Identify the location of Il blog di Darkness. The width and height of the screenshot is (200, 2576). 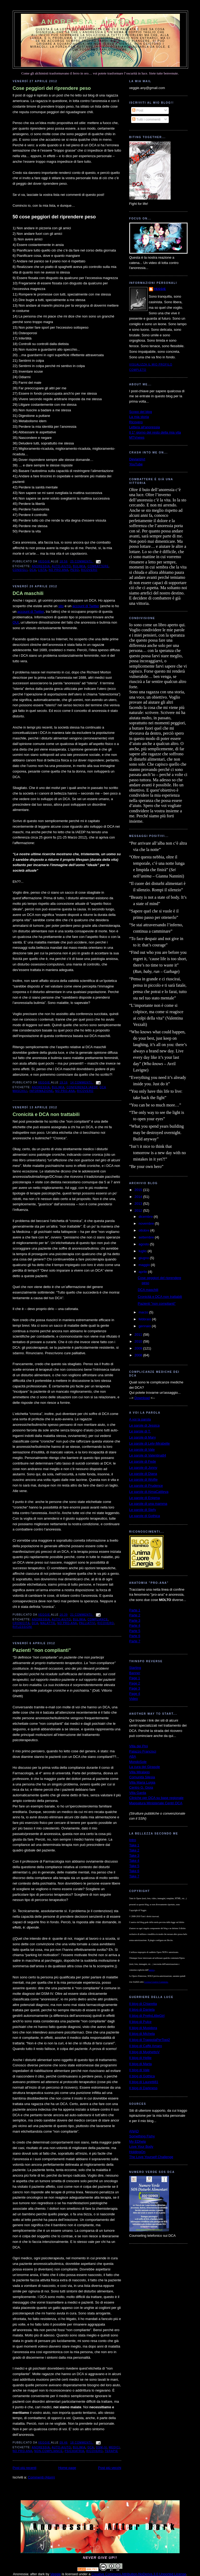
(143, 2088).